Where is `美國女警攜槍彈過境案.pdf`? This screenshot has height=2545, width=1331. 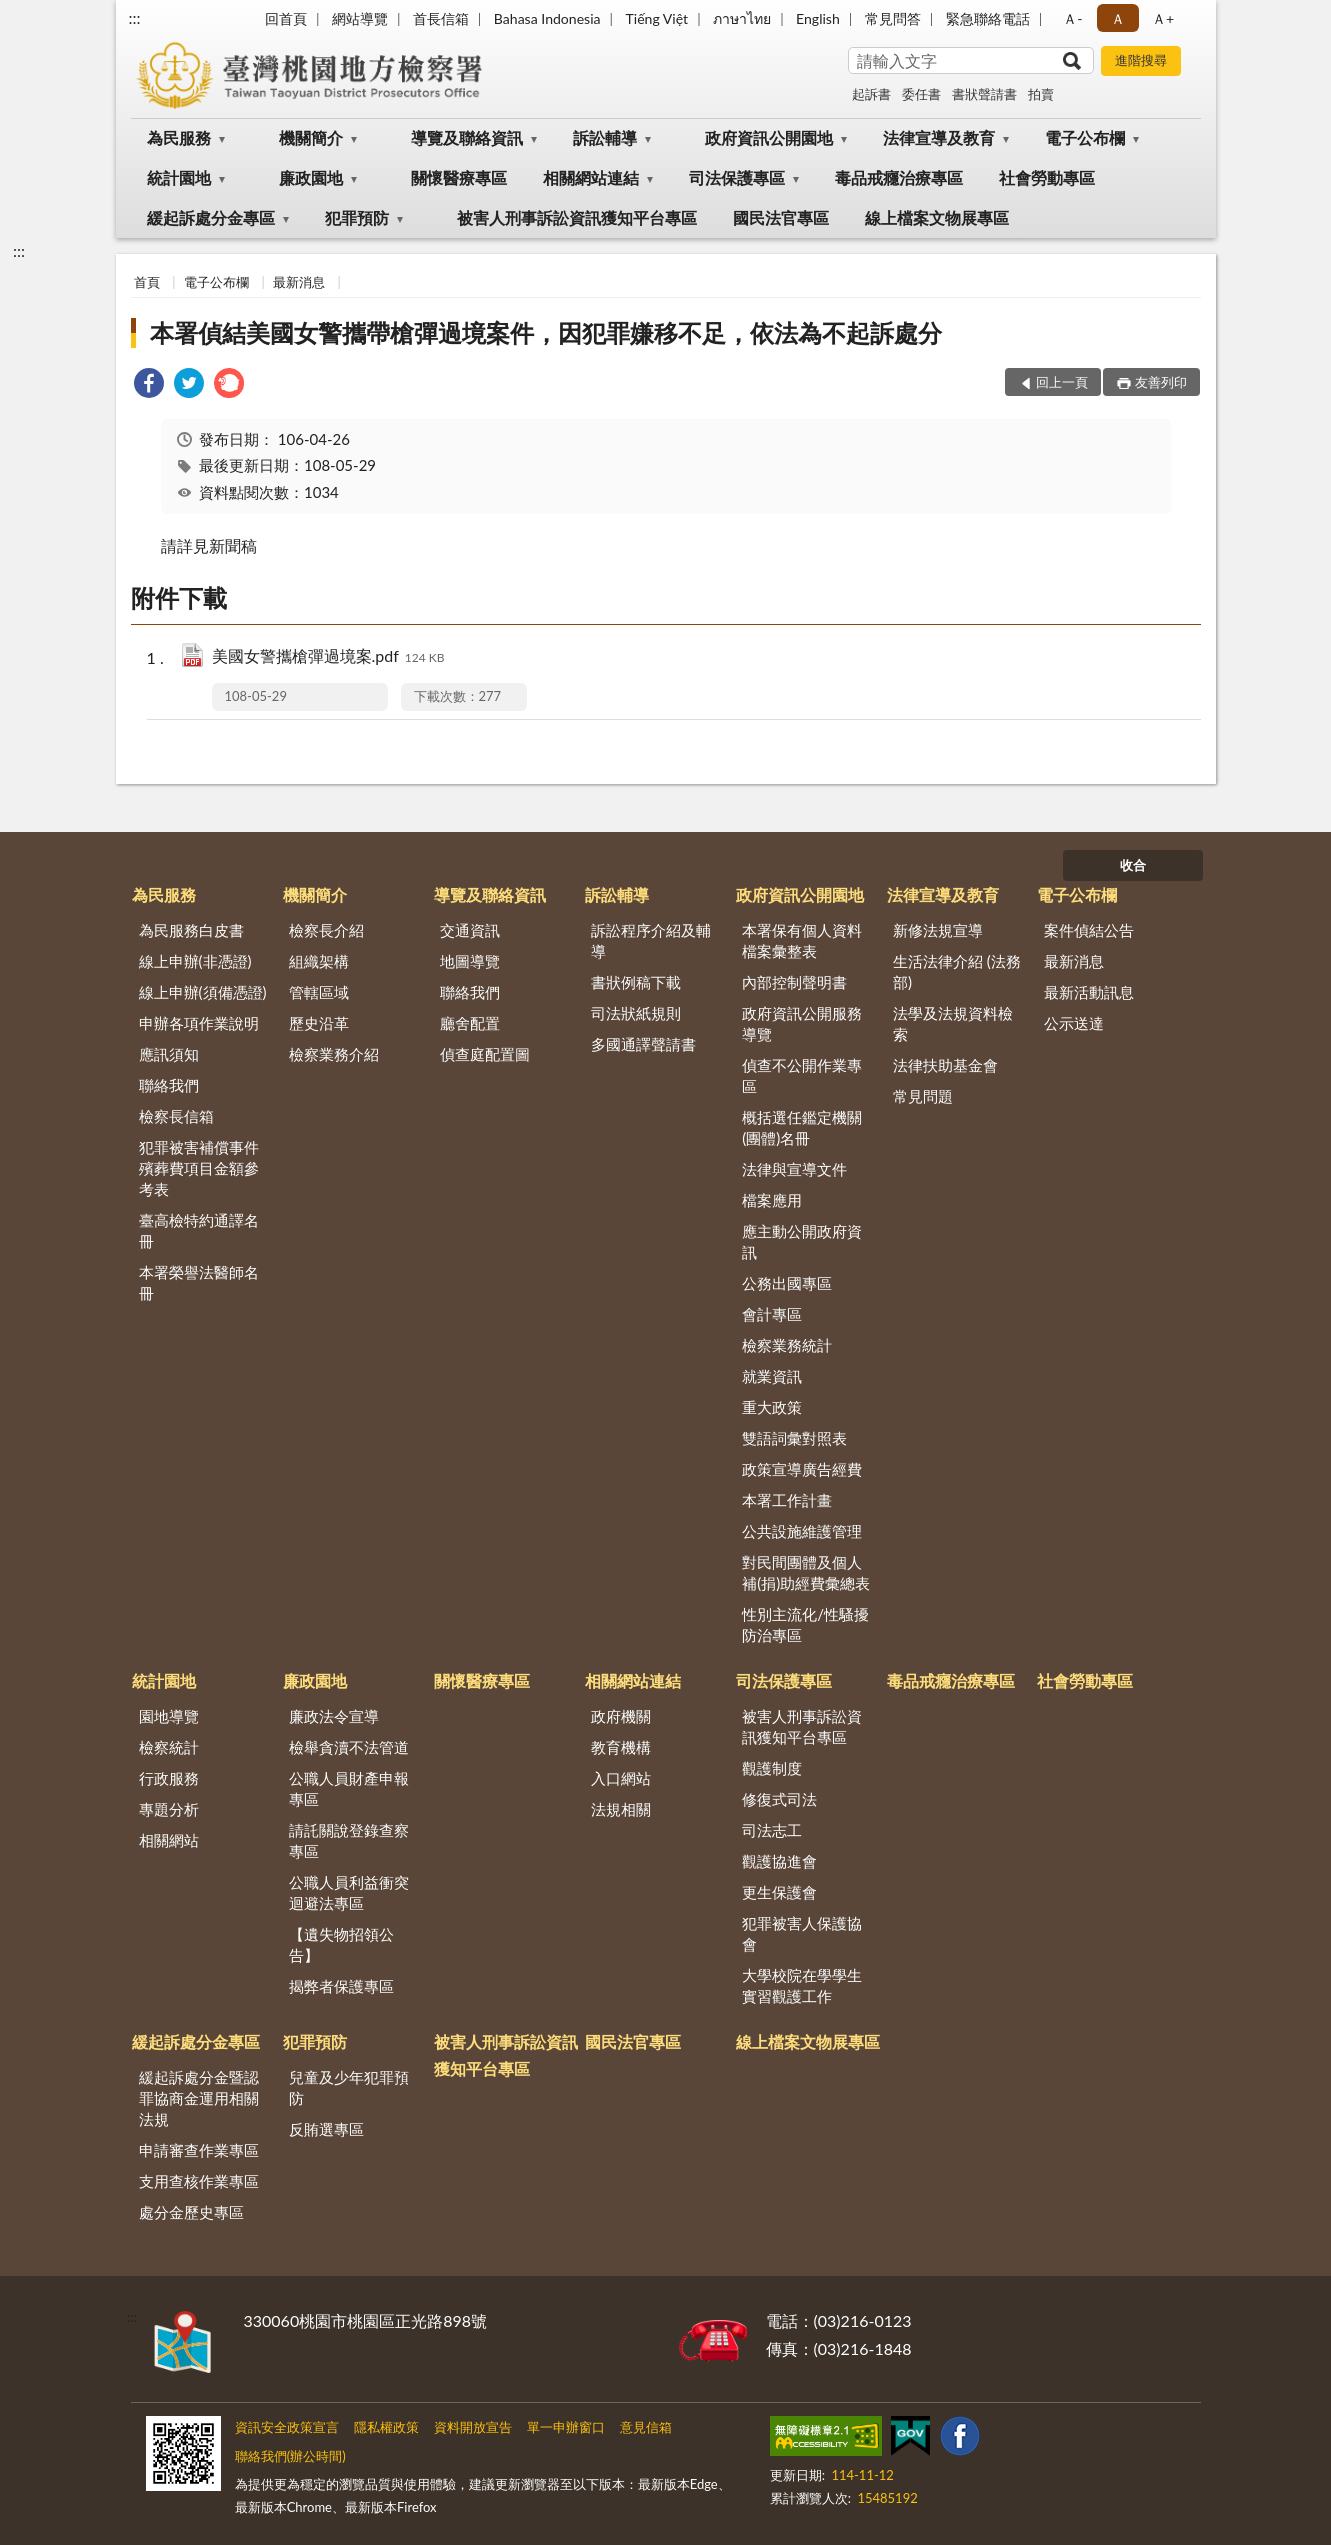
美國女警攜槍彈過境案.pdf is located at coordinates (328, 657).